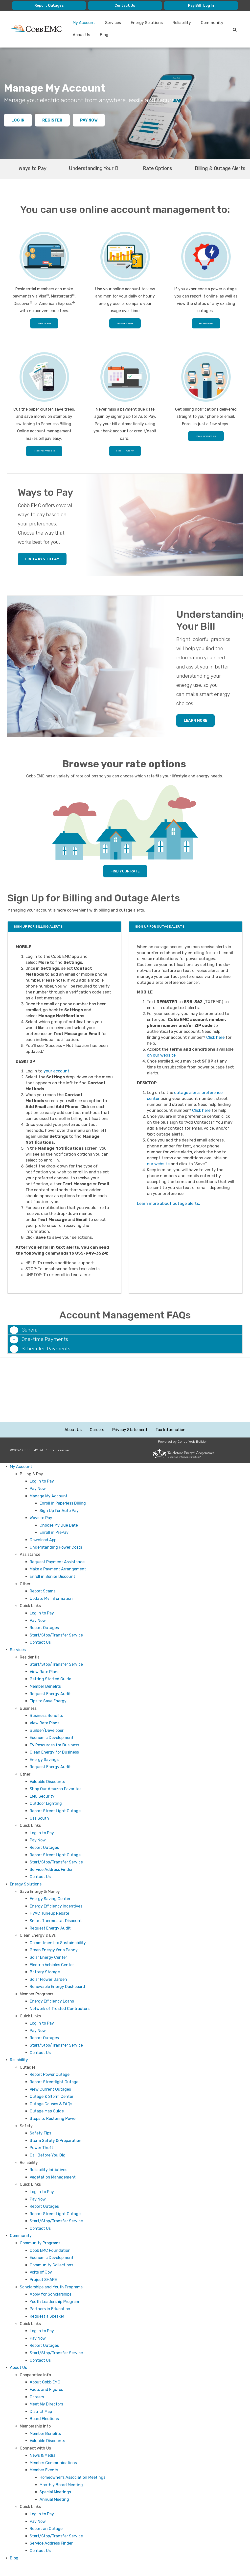 The image size is (250, 2576). I want to click on Request Energy Audit, so click(50, 1704).